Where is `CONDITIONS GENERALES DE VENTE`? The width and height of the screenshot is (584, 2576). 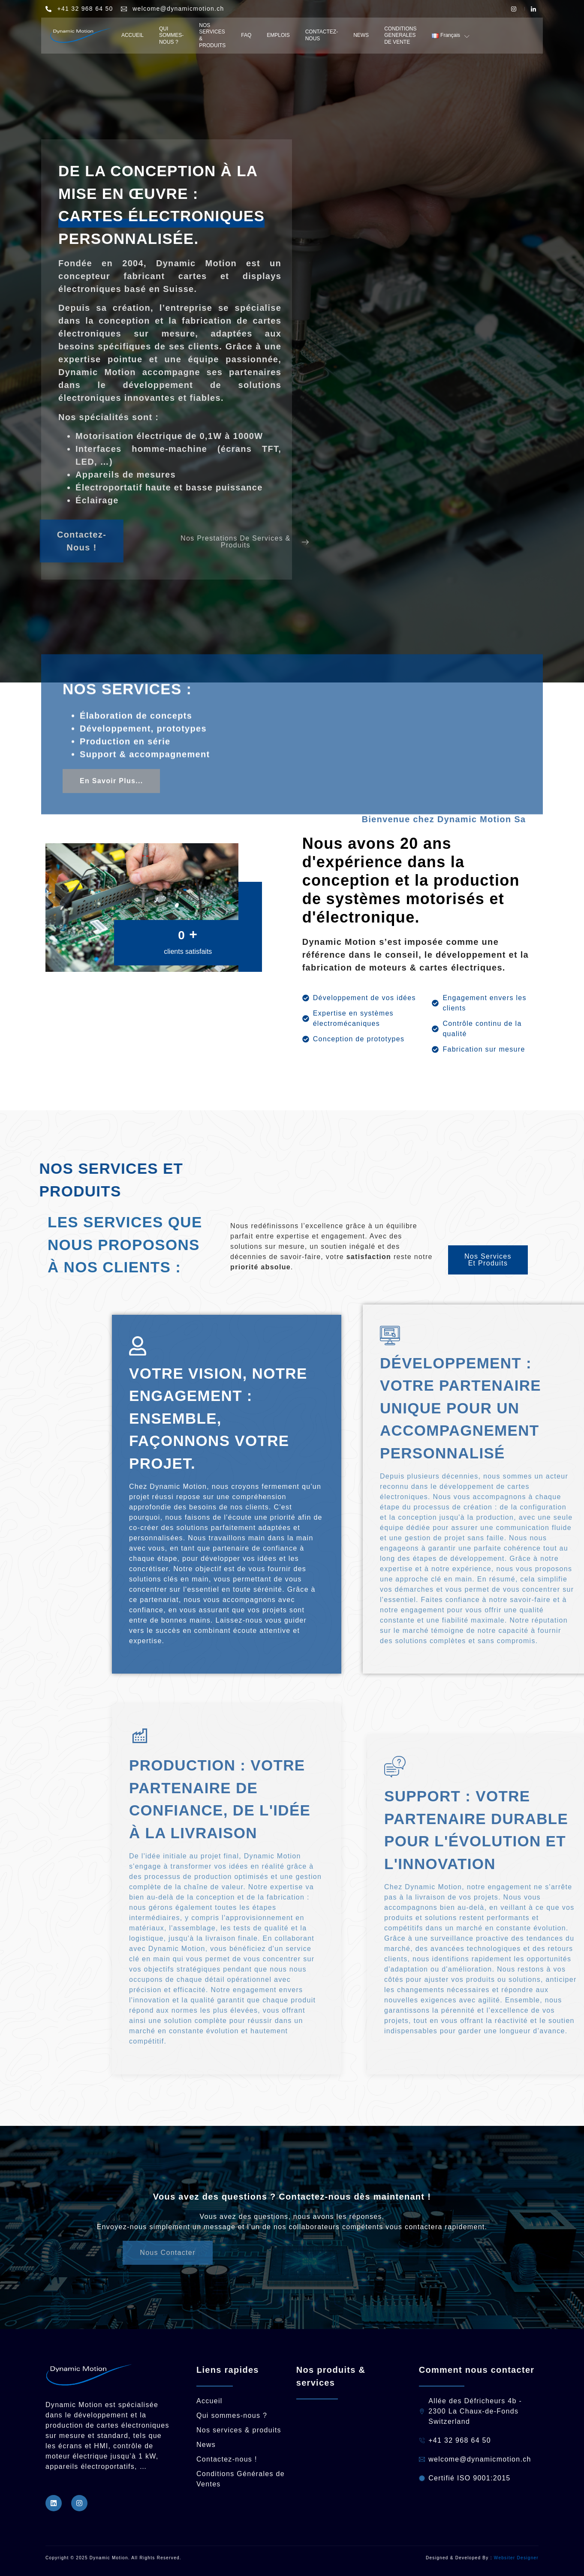 CONDITIONS GENERALES DE VENTE is located at coordinates (400, 35).